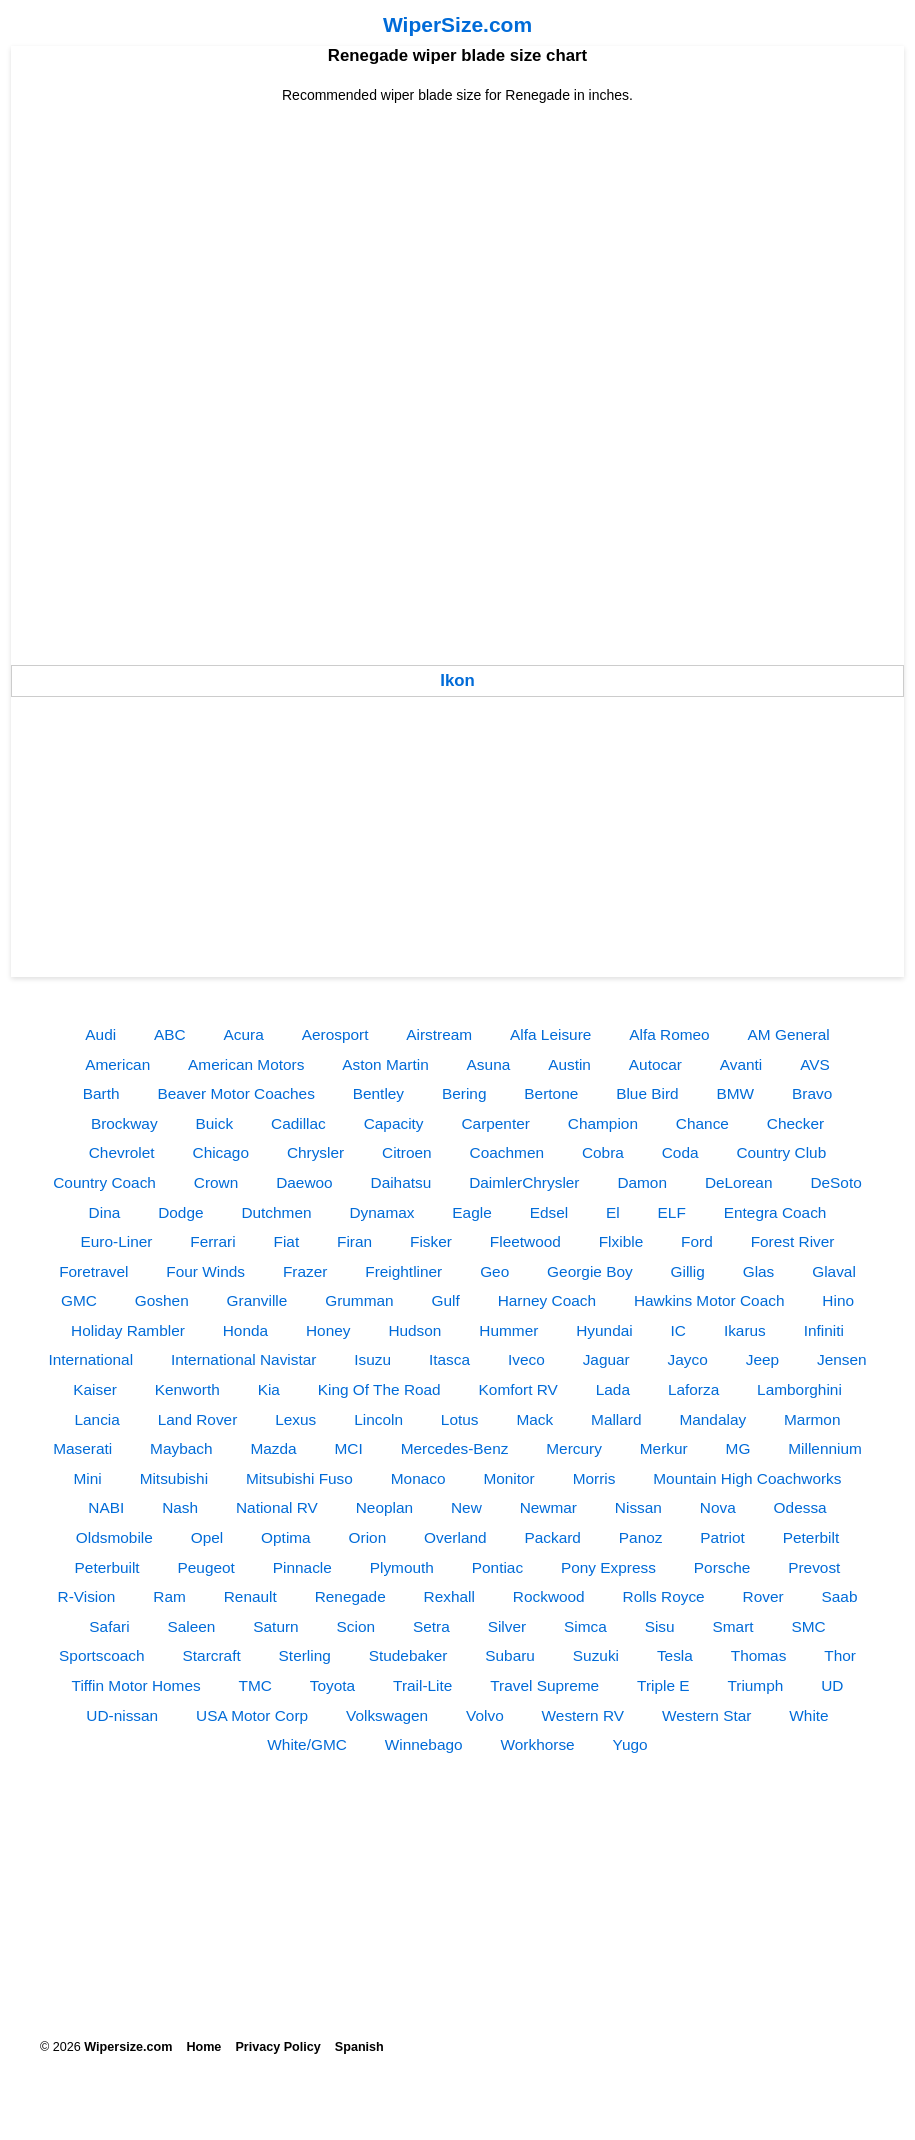 The width and height of the screenshot is (915, 2140). I want to click on Saturn, so click(275, 1626).